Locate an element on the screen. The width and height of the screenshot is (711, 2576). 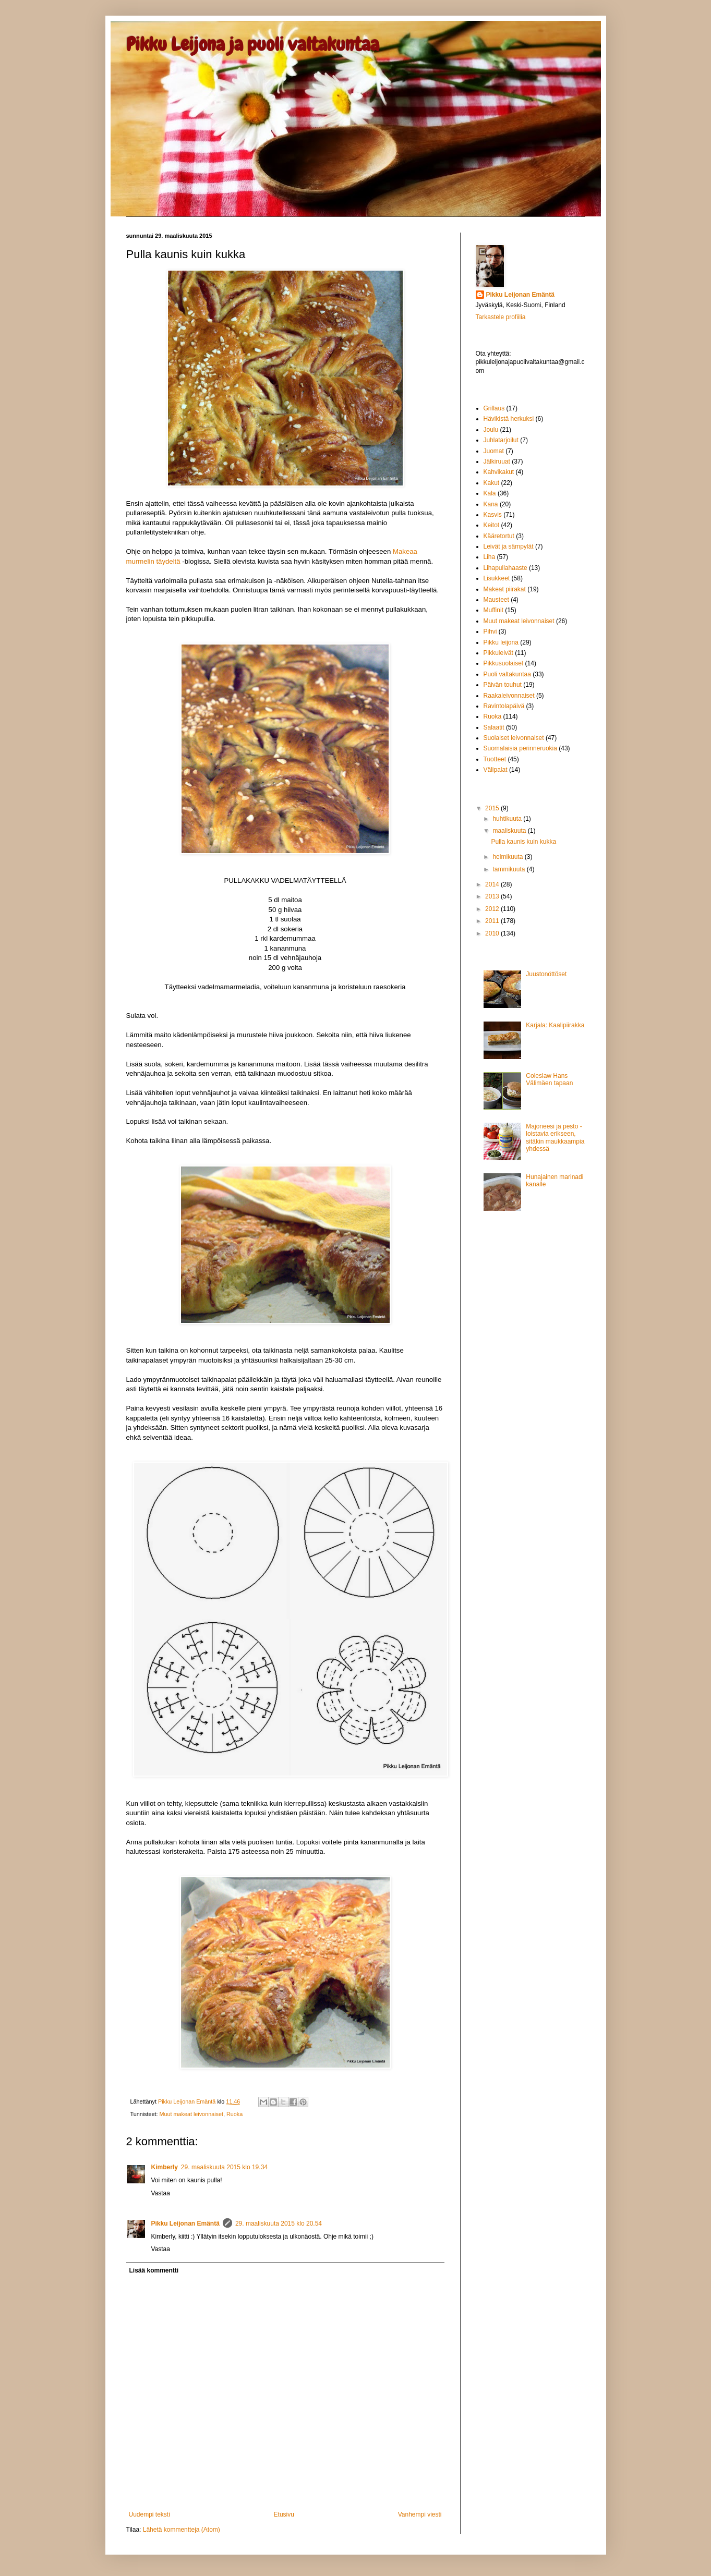
Ravintolapäivä is located at coordinates (504, 706).